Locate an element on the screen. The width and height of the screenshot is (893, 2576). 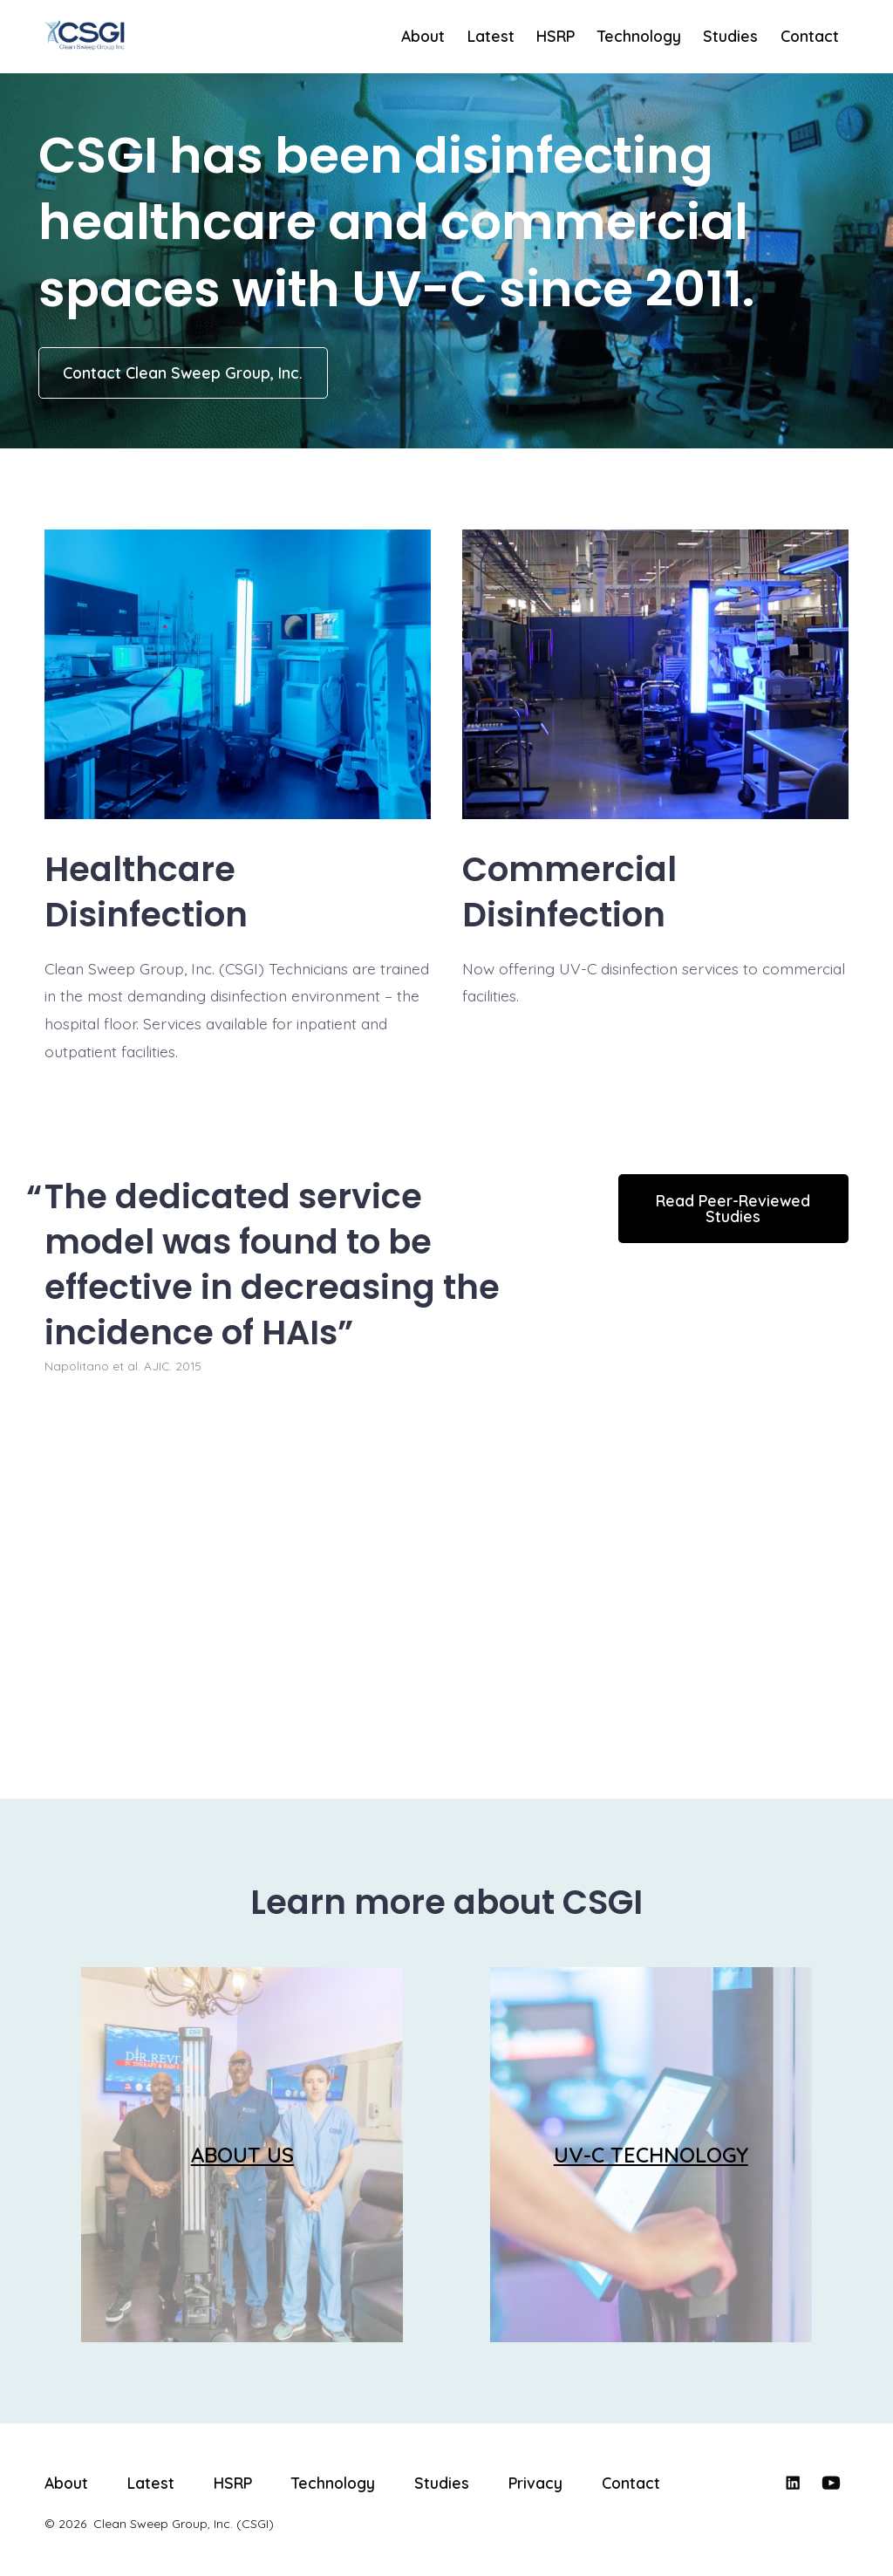
Read Peer-Reviewed Studies is located at coordinates (733, 1208).